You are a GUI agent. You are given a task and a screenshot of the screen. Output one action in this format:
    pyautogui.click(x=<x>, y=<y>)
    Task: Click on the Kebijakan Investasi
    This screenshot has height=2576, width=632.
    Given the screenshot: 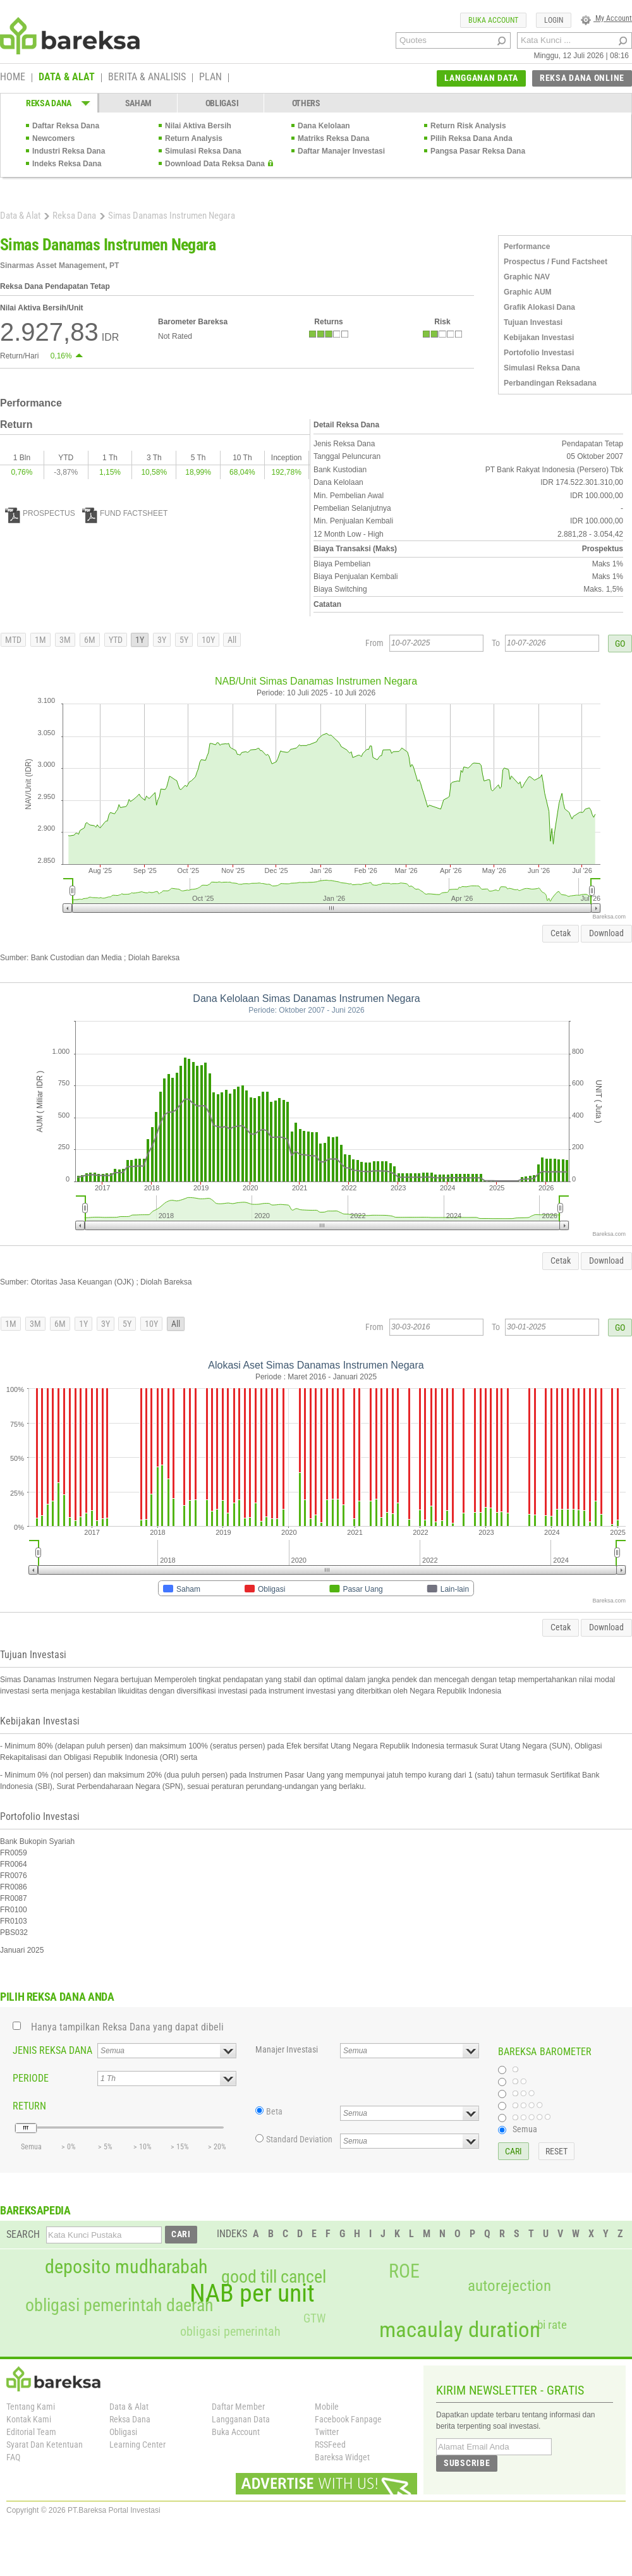 What is the action you would take?
    pyautogui.click(x=539, y=337)
    